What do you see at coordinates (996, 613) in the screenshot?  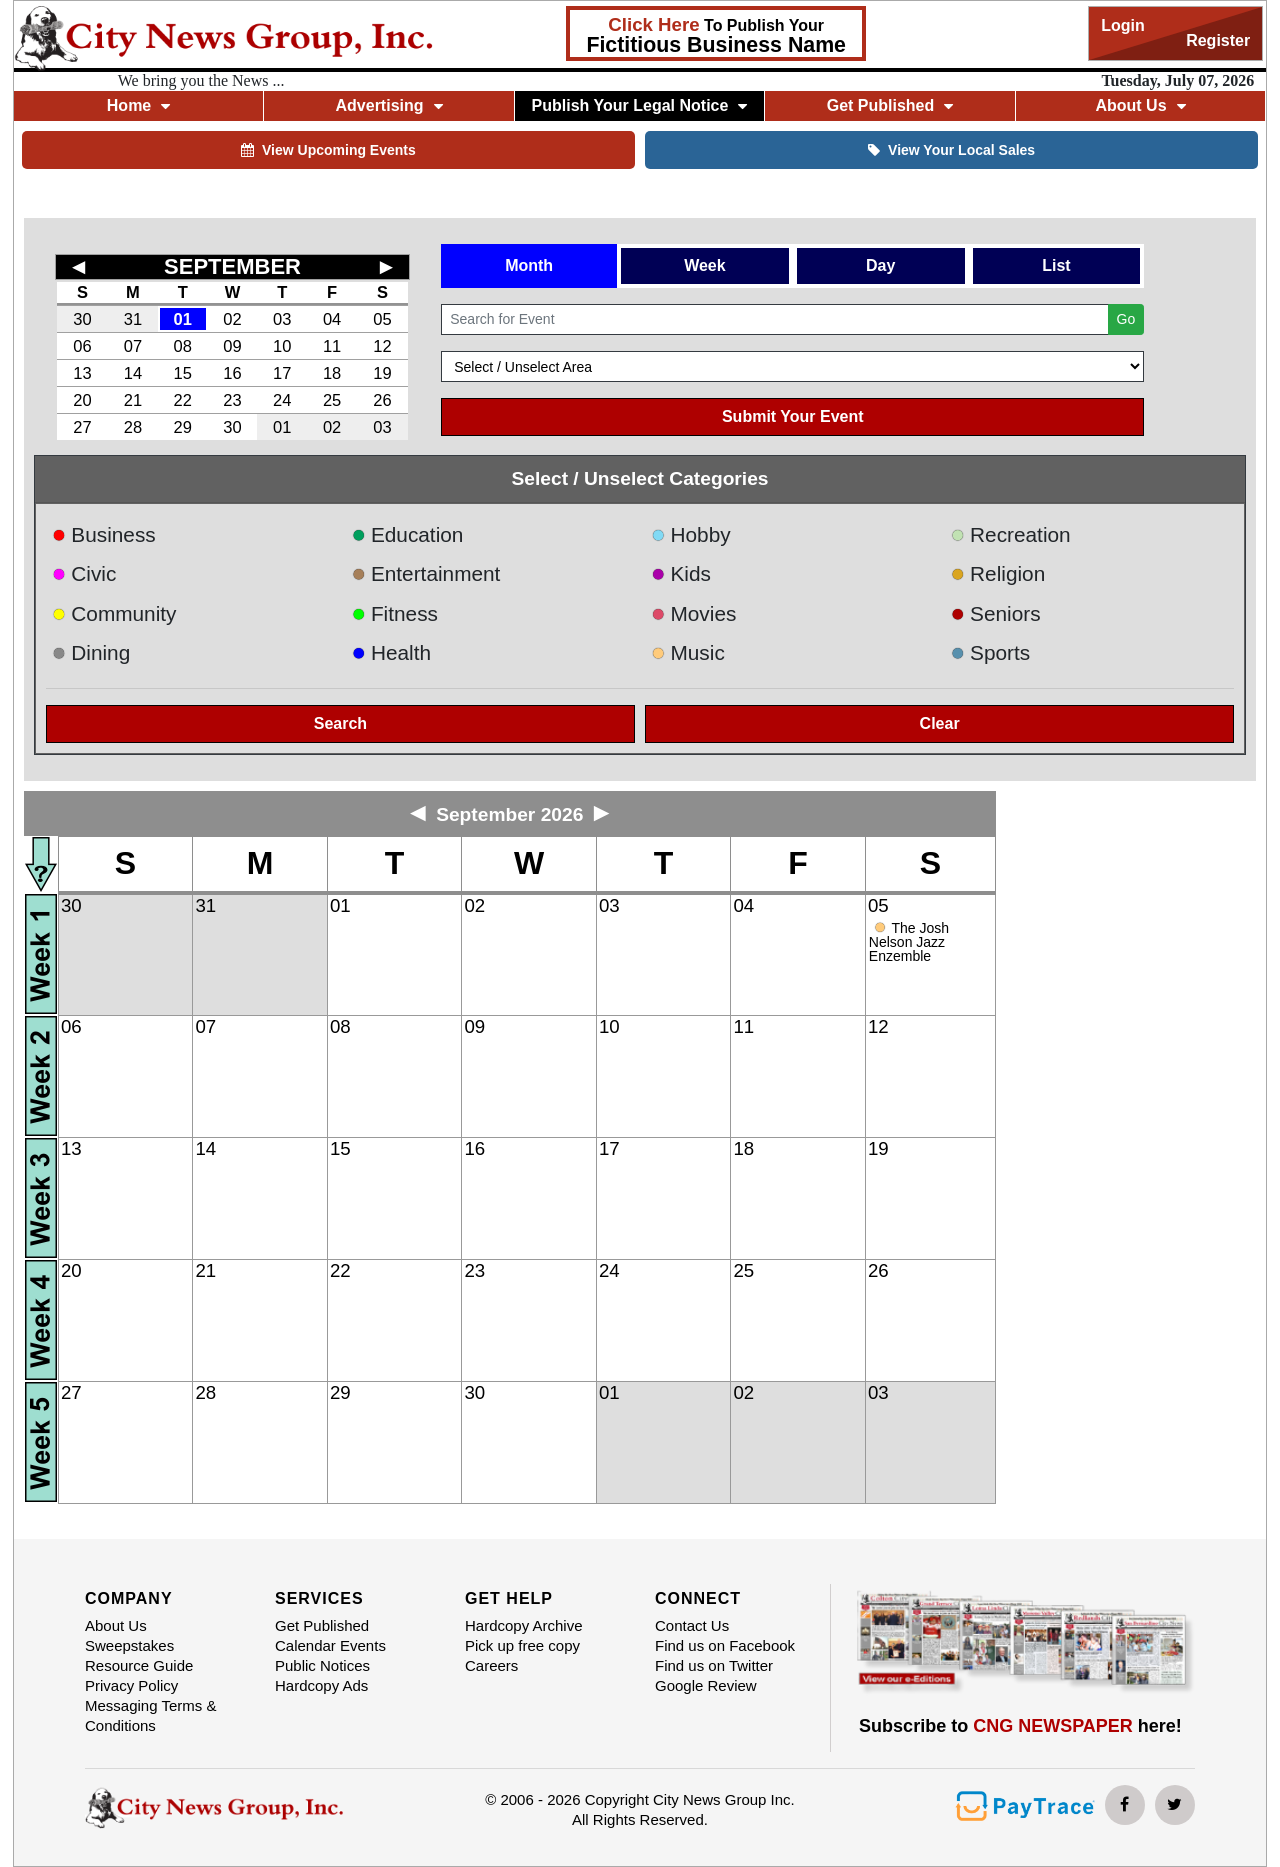 I see `Seniors` at bounding box center [996, 613].